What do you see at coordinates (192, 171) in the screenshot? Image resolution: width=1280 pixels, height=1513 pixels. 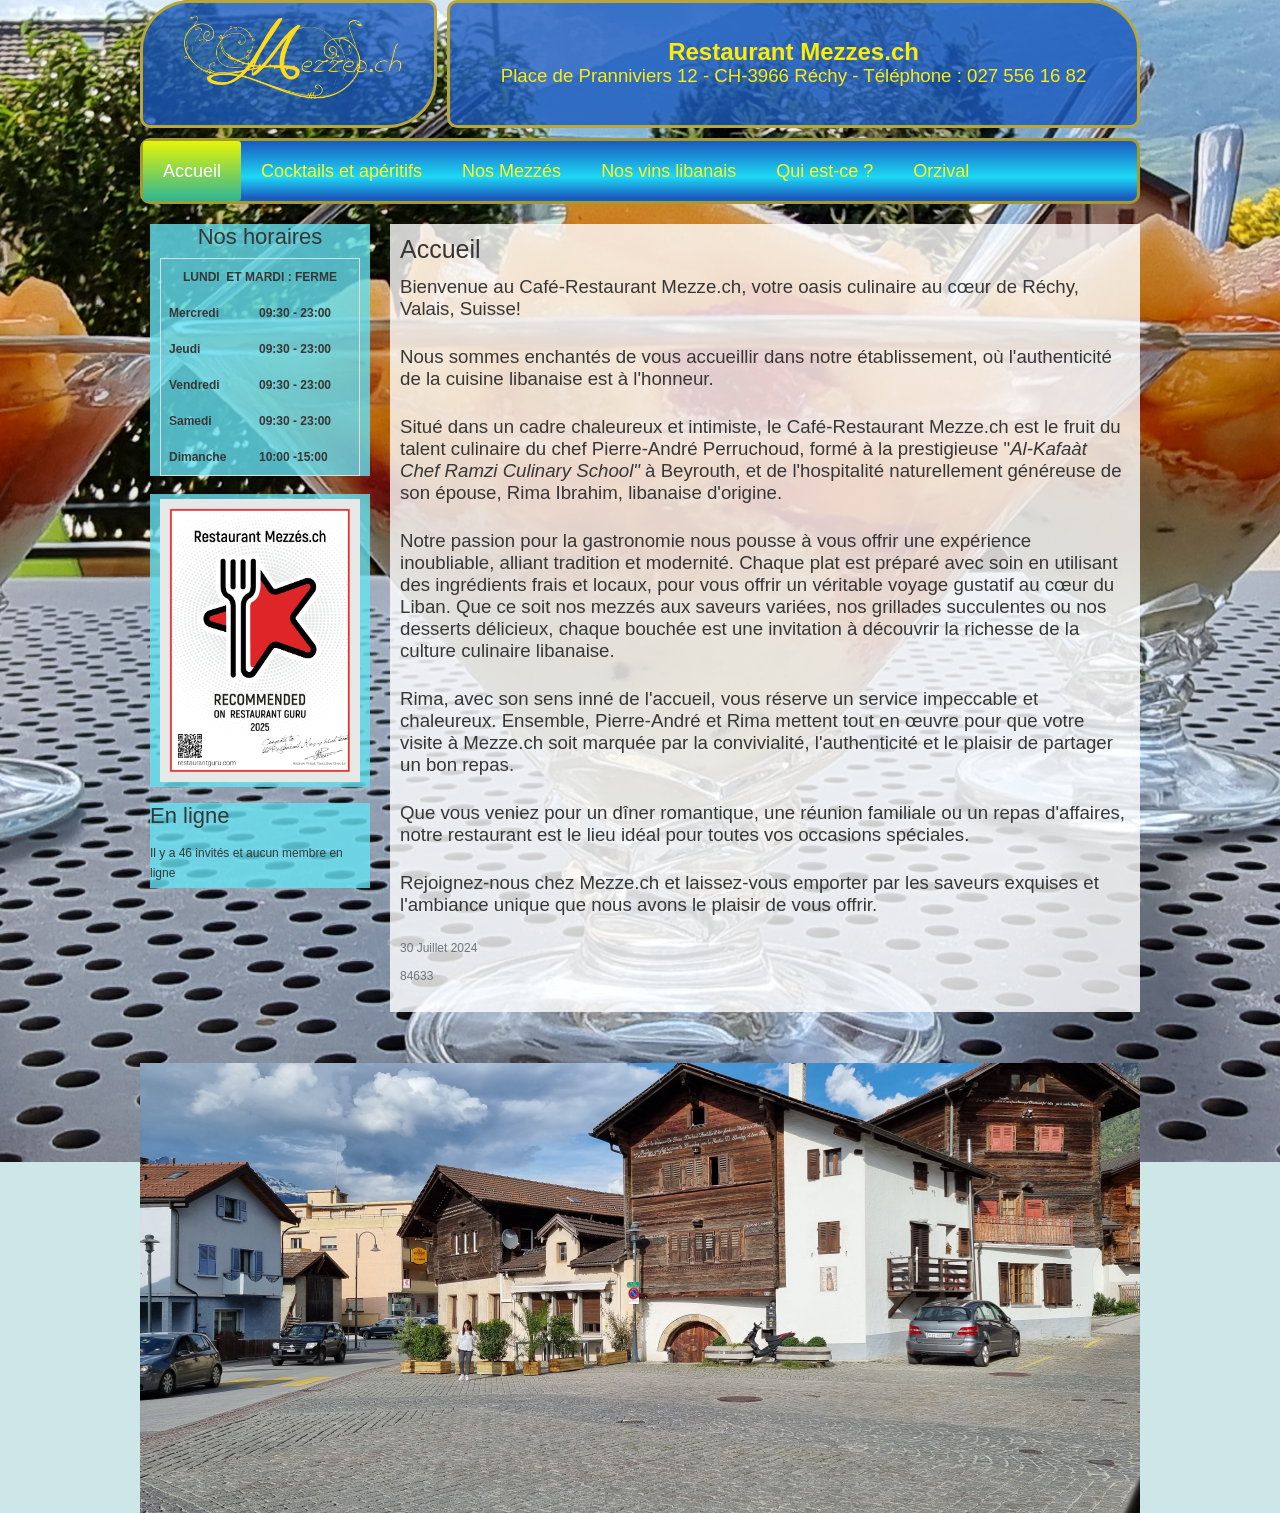 I see `Accueil` at bounding box center [192, 171].